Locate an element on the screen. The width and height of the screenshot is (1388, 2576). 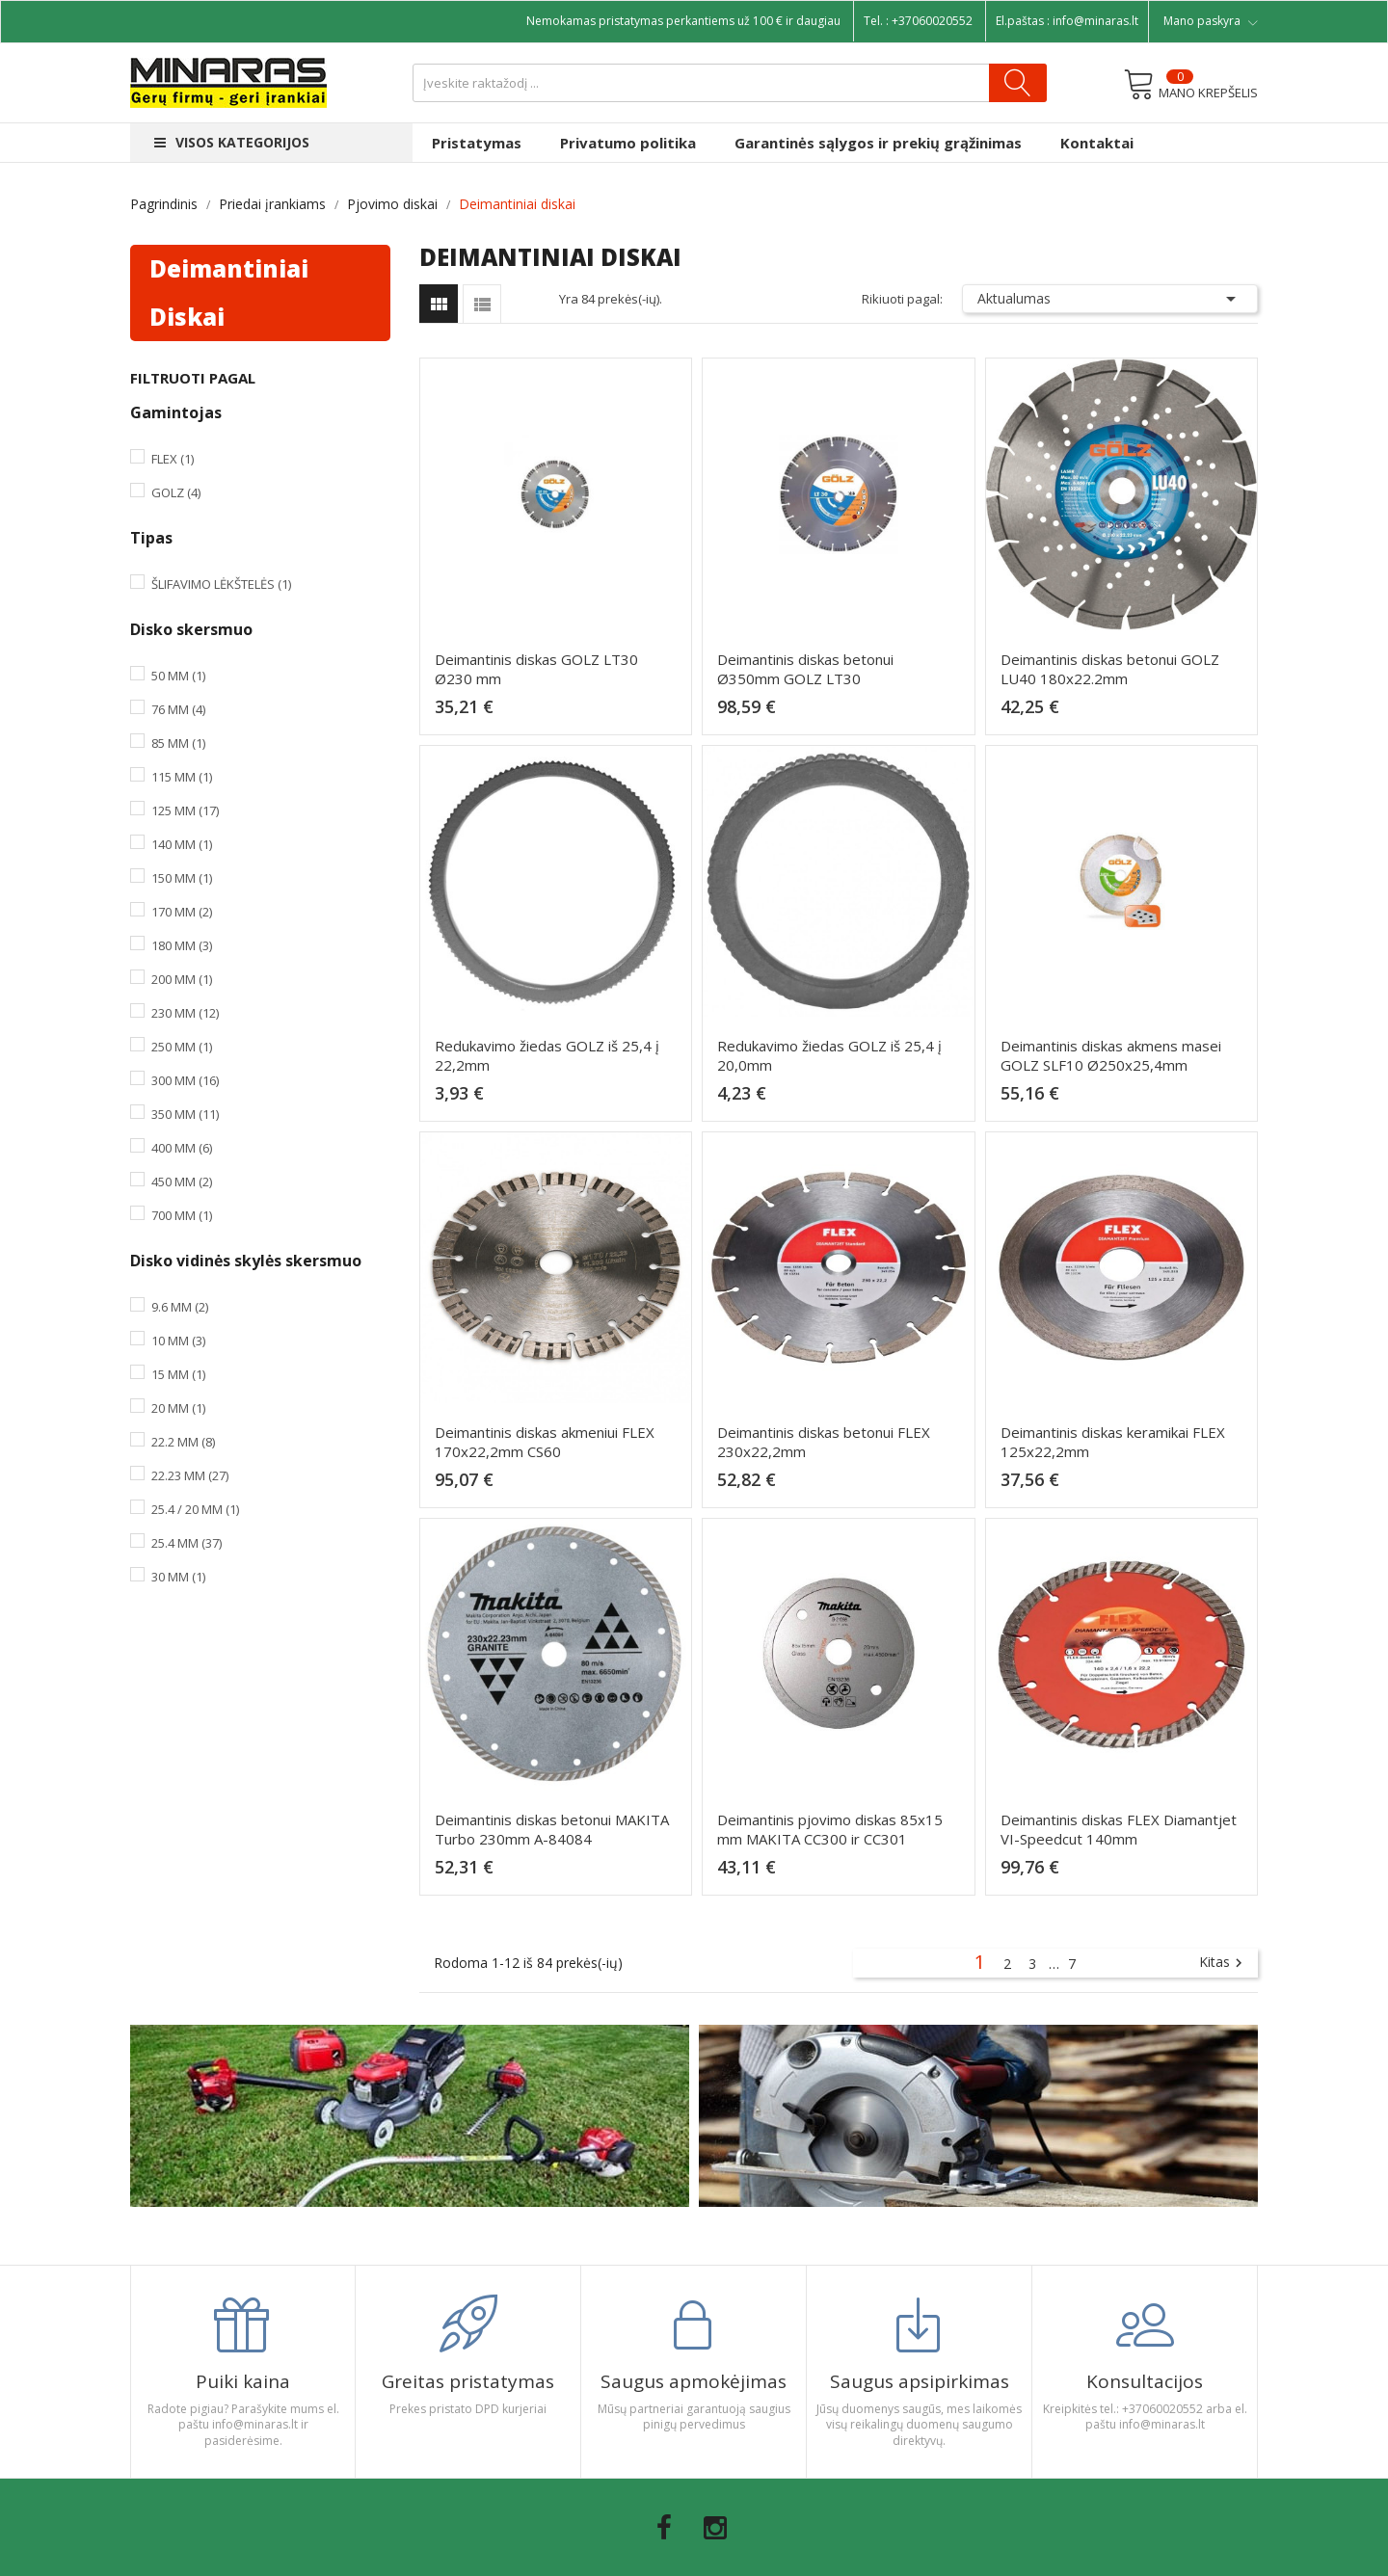
85 mm is located at coordinates (178, 743).